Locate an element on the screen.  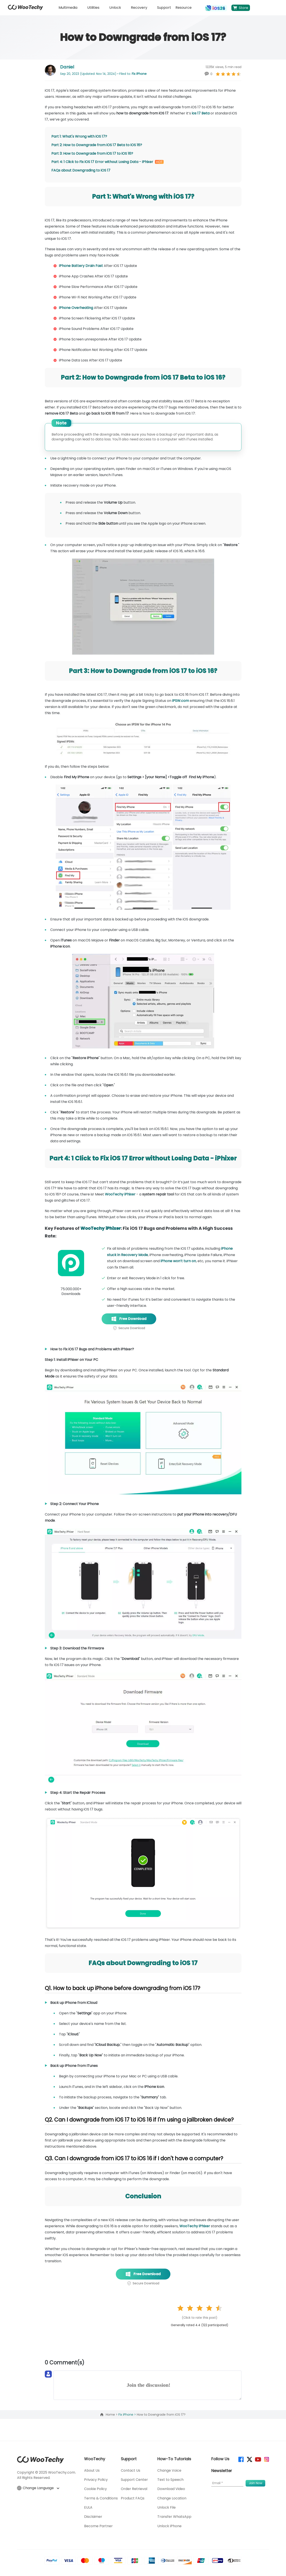
Change Voice is located at coordinates (169, 2470).